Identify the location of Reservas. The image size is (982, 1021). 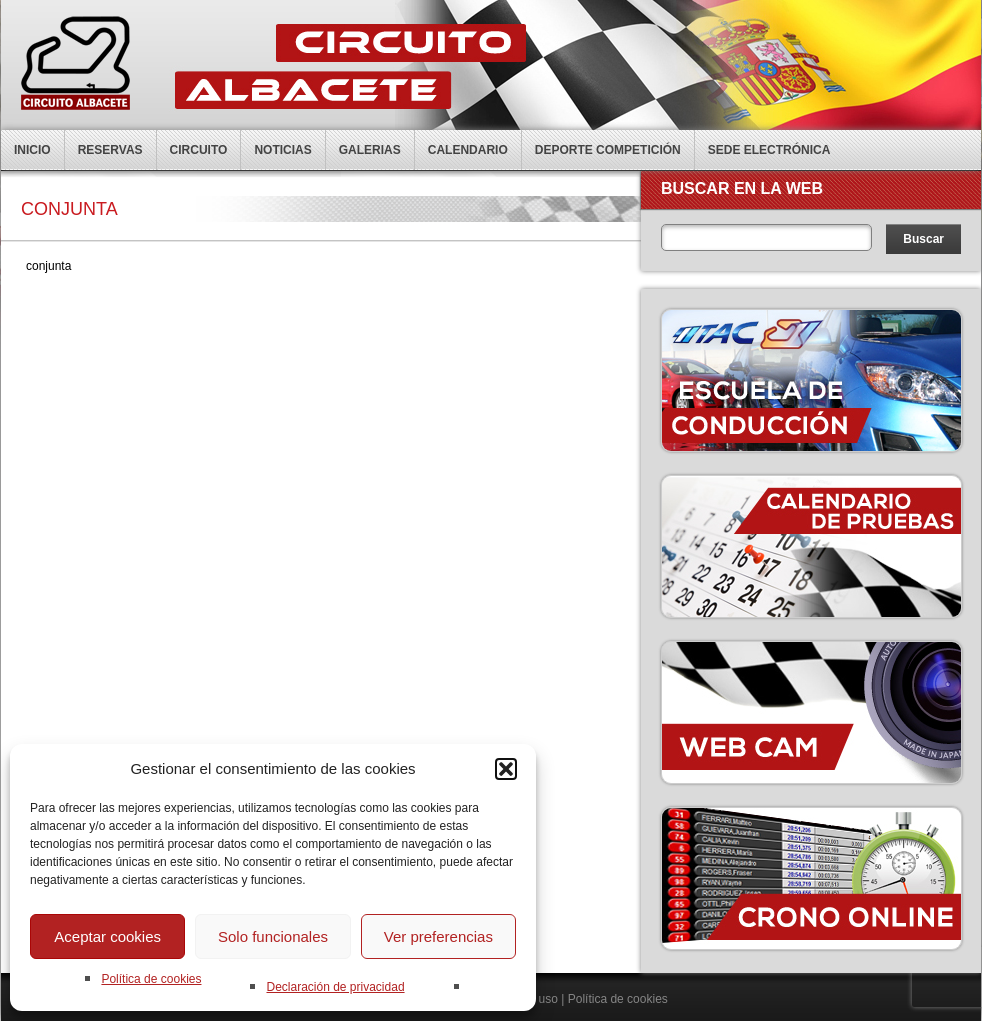
(110, 150).